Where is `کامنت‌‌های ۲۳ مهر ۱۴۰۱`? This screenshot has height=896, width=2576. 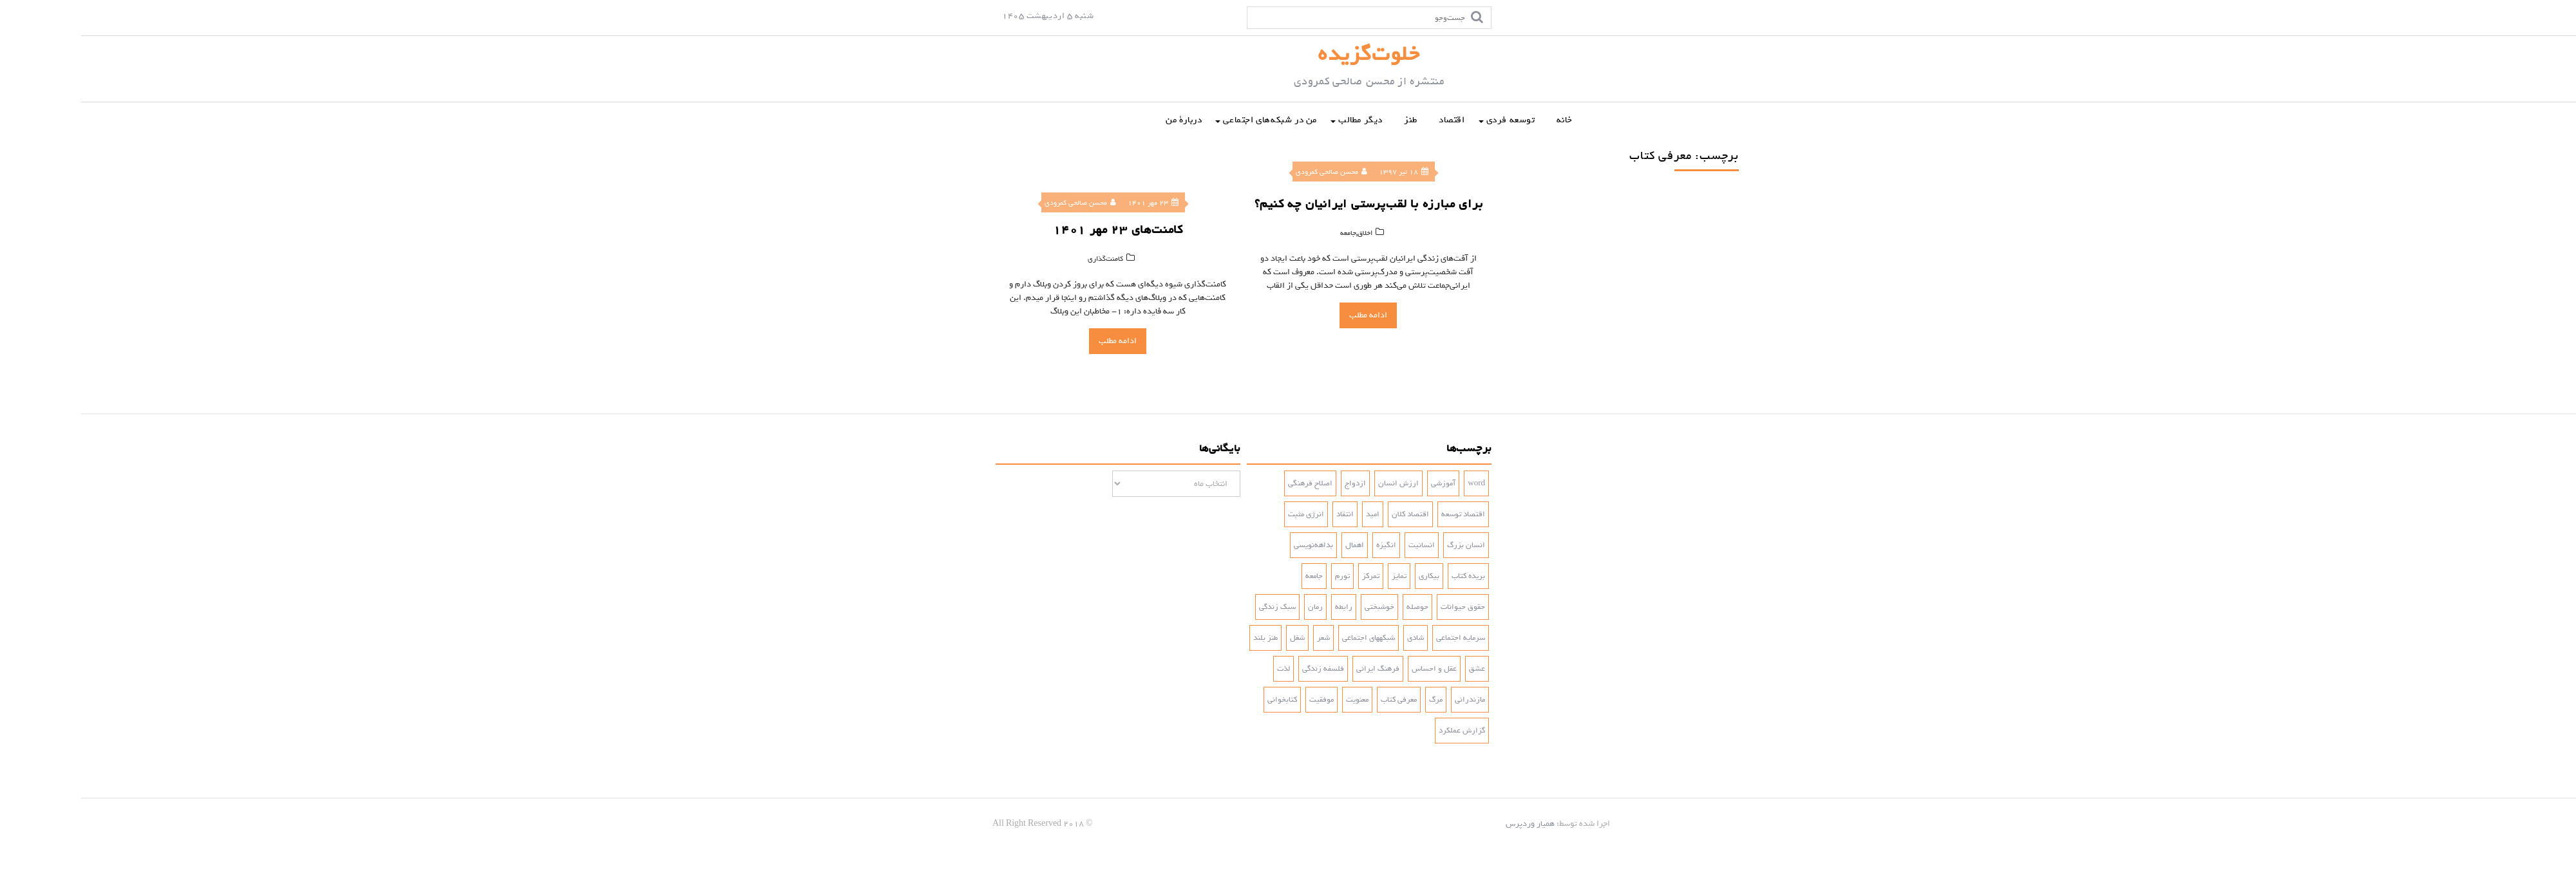
کامنت‌‌های ۲۳ مهر ۱۴۰۱ is located at coordinates (1037, 229).